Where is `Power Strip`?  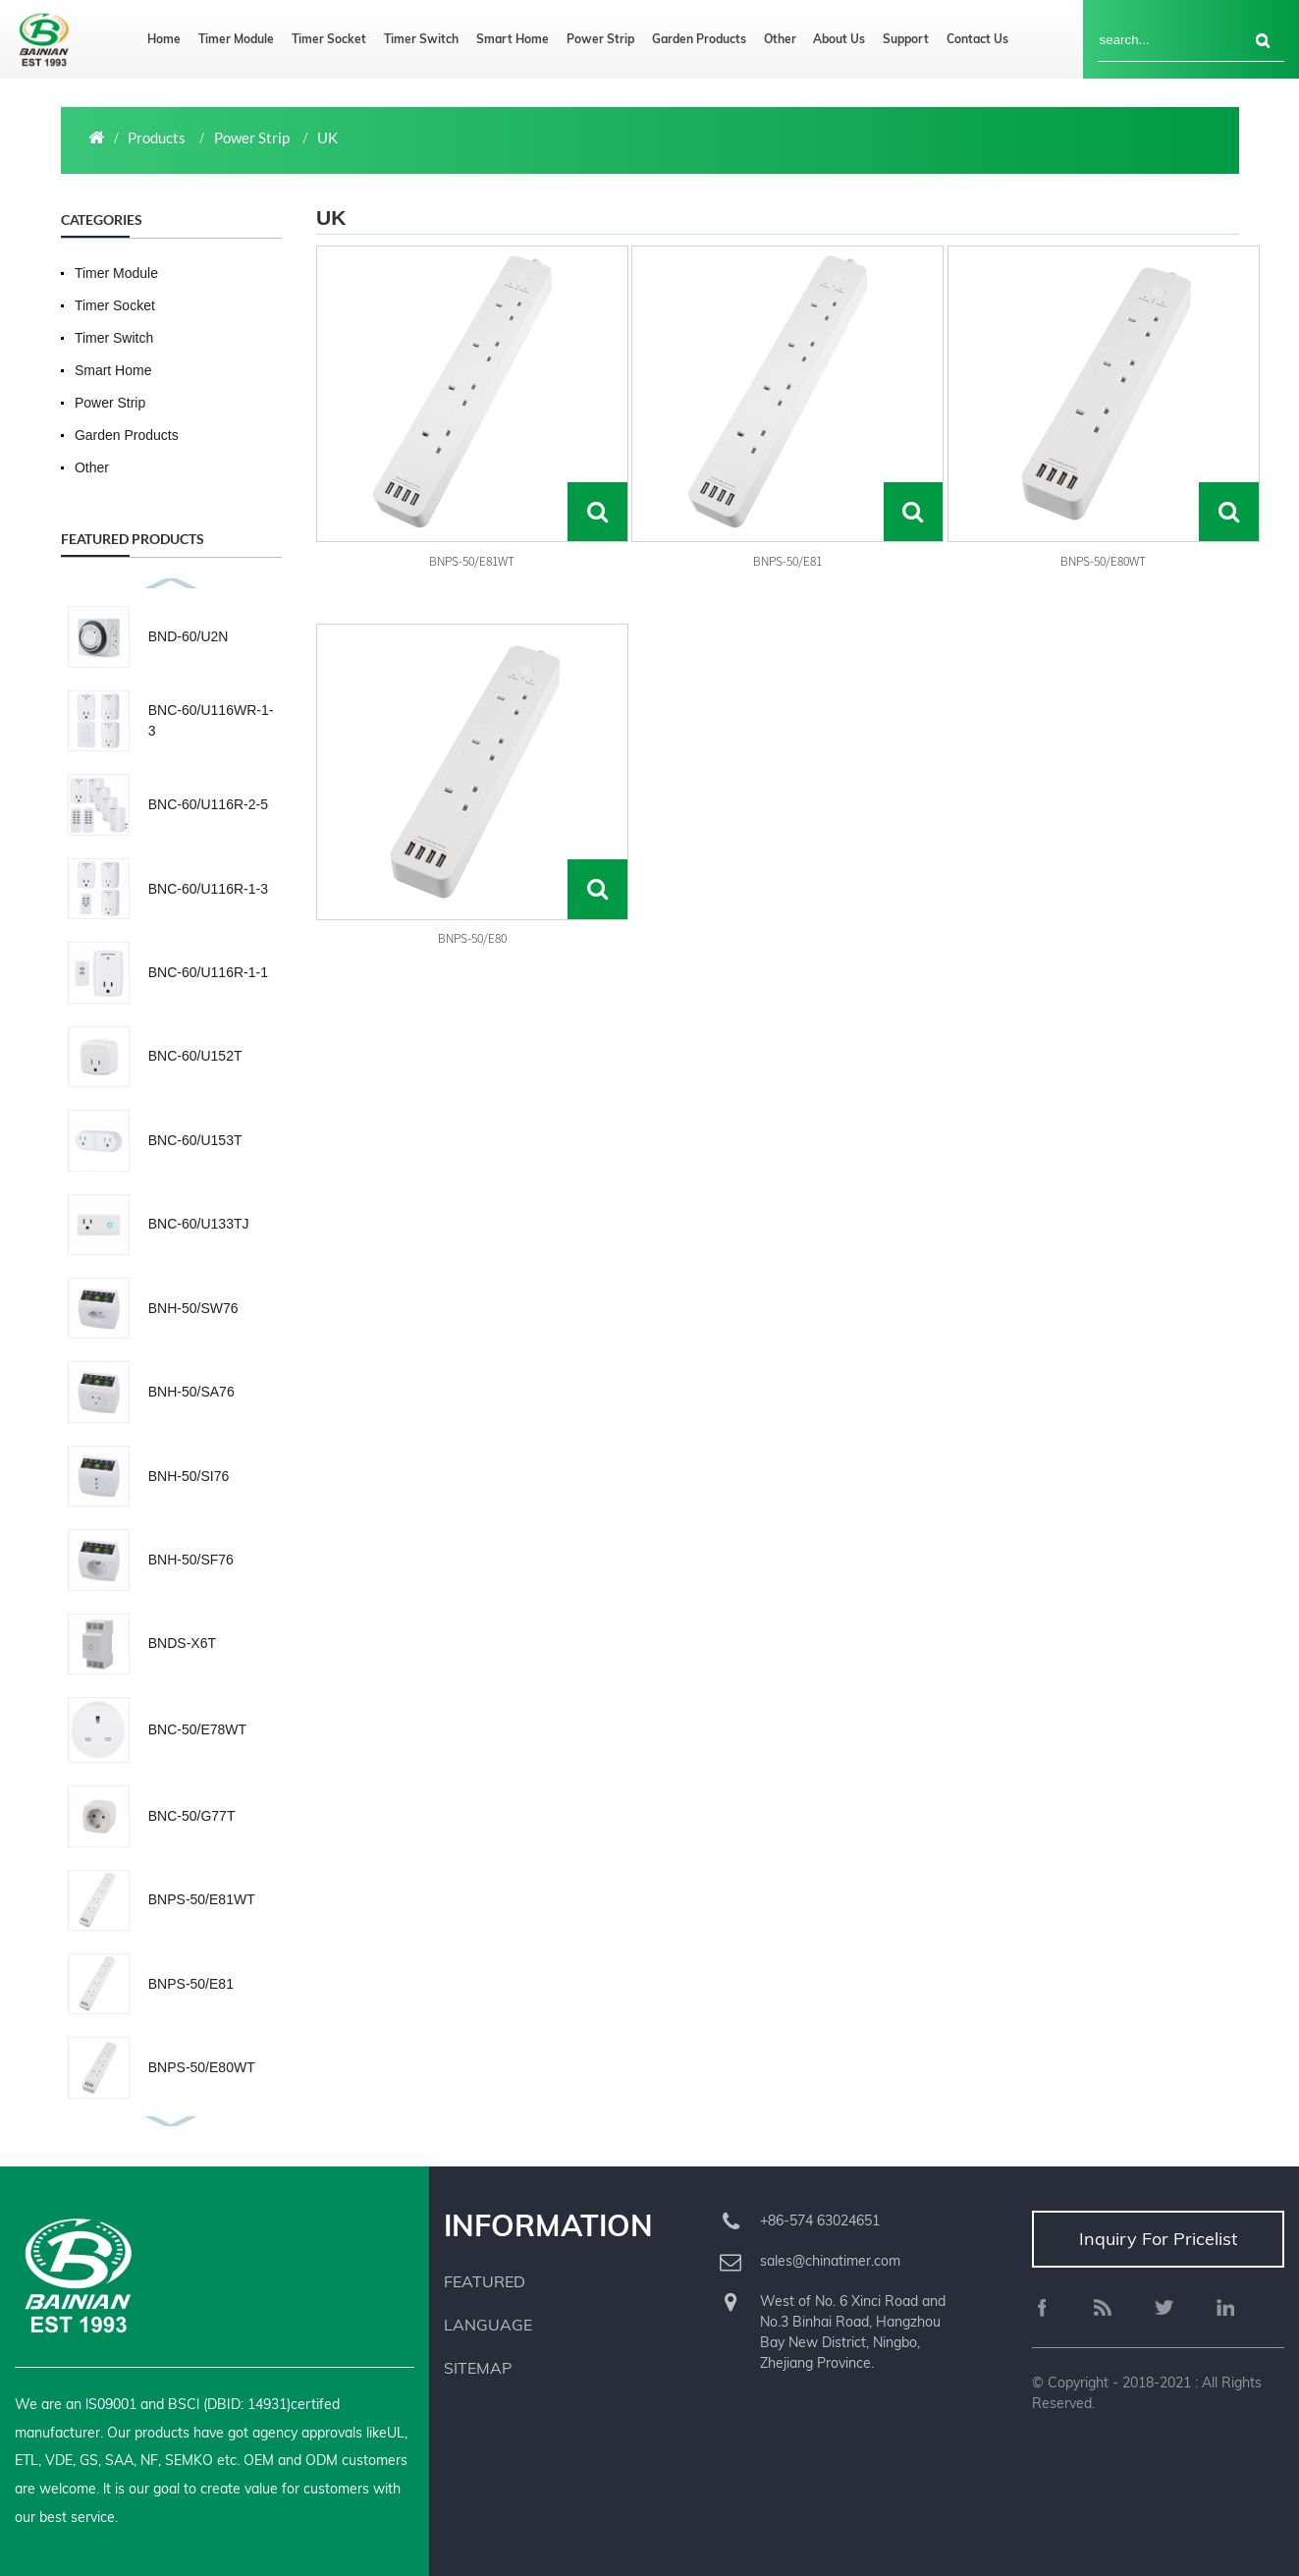
Power Strip is located at coordinates (600, 38).